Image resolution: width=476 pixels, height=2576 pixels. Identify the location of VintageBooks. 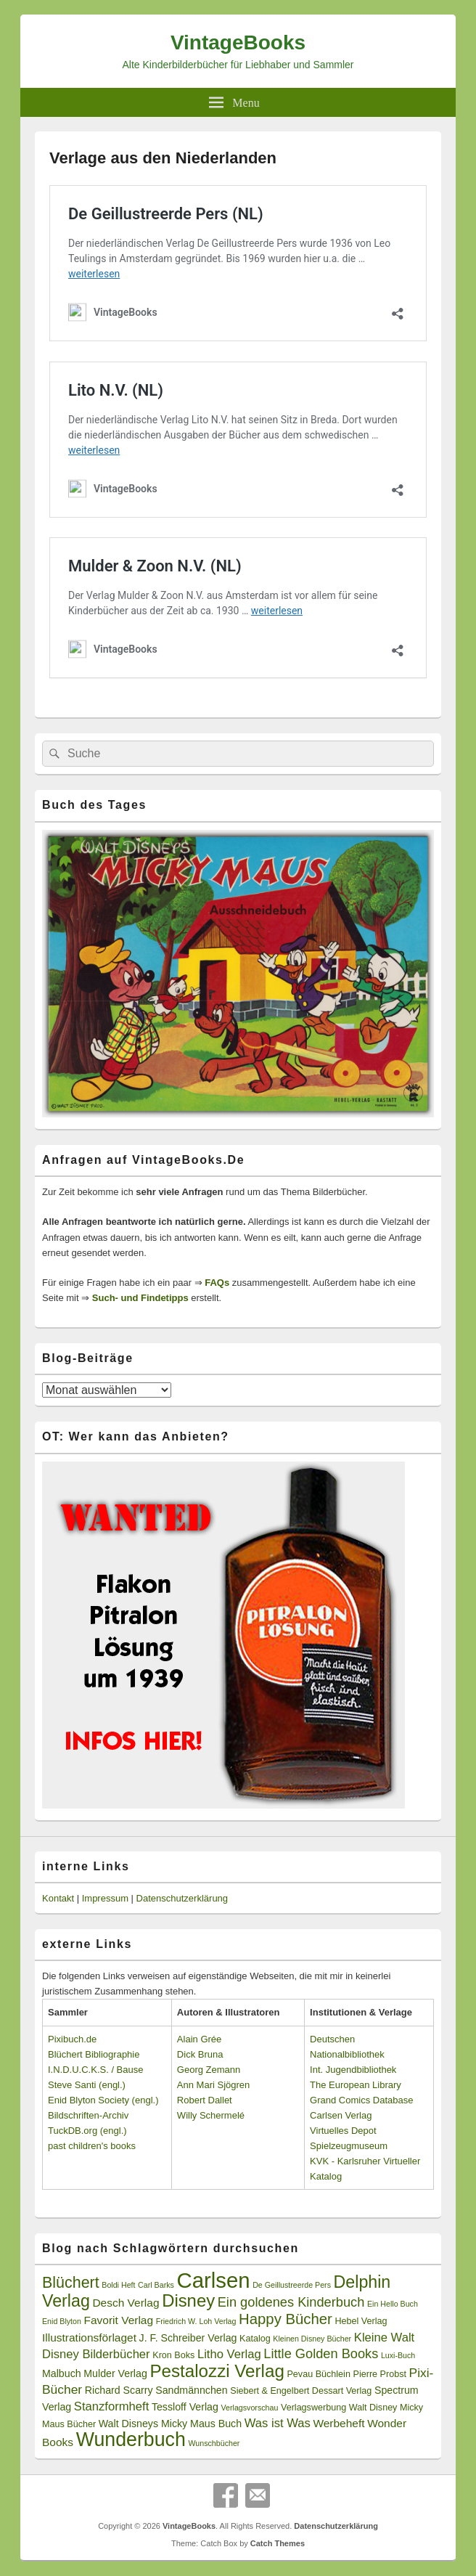
(238, 42).